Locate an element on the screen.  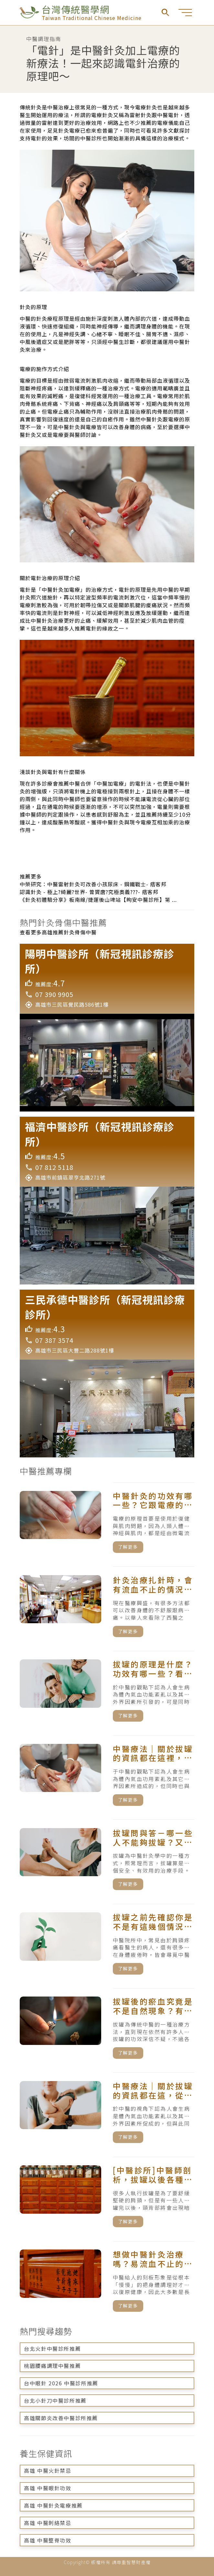
台北小針刀中醫診所推薦 is located at coordinates (55, 2400).